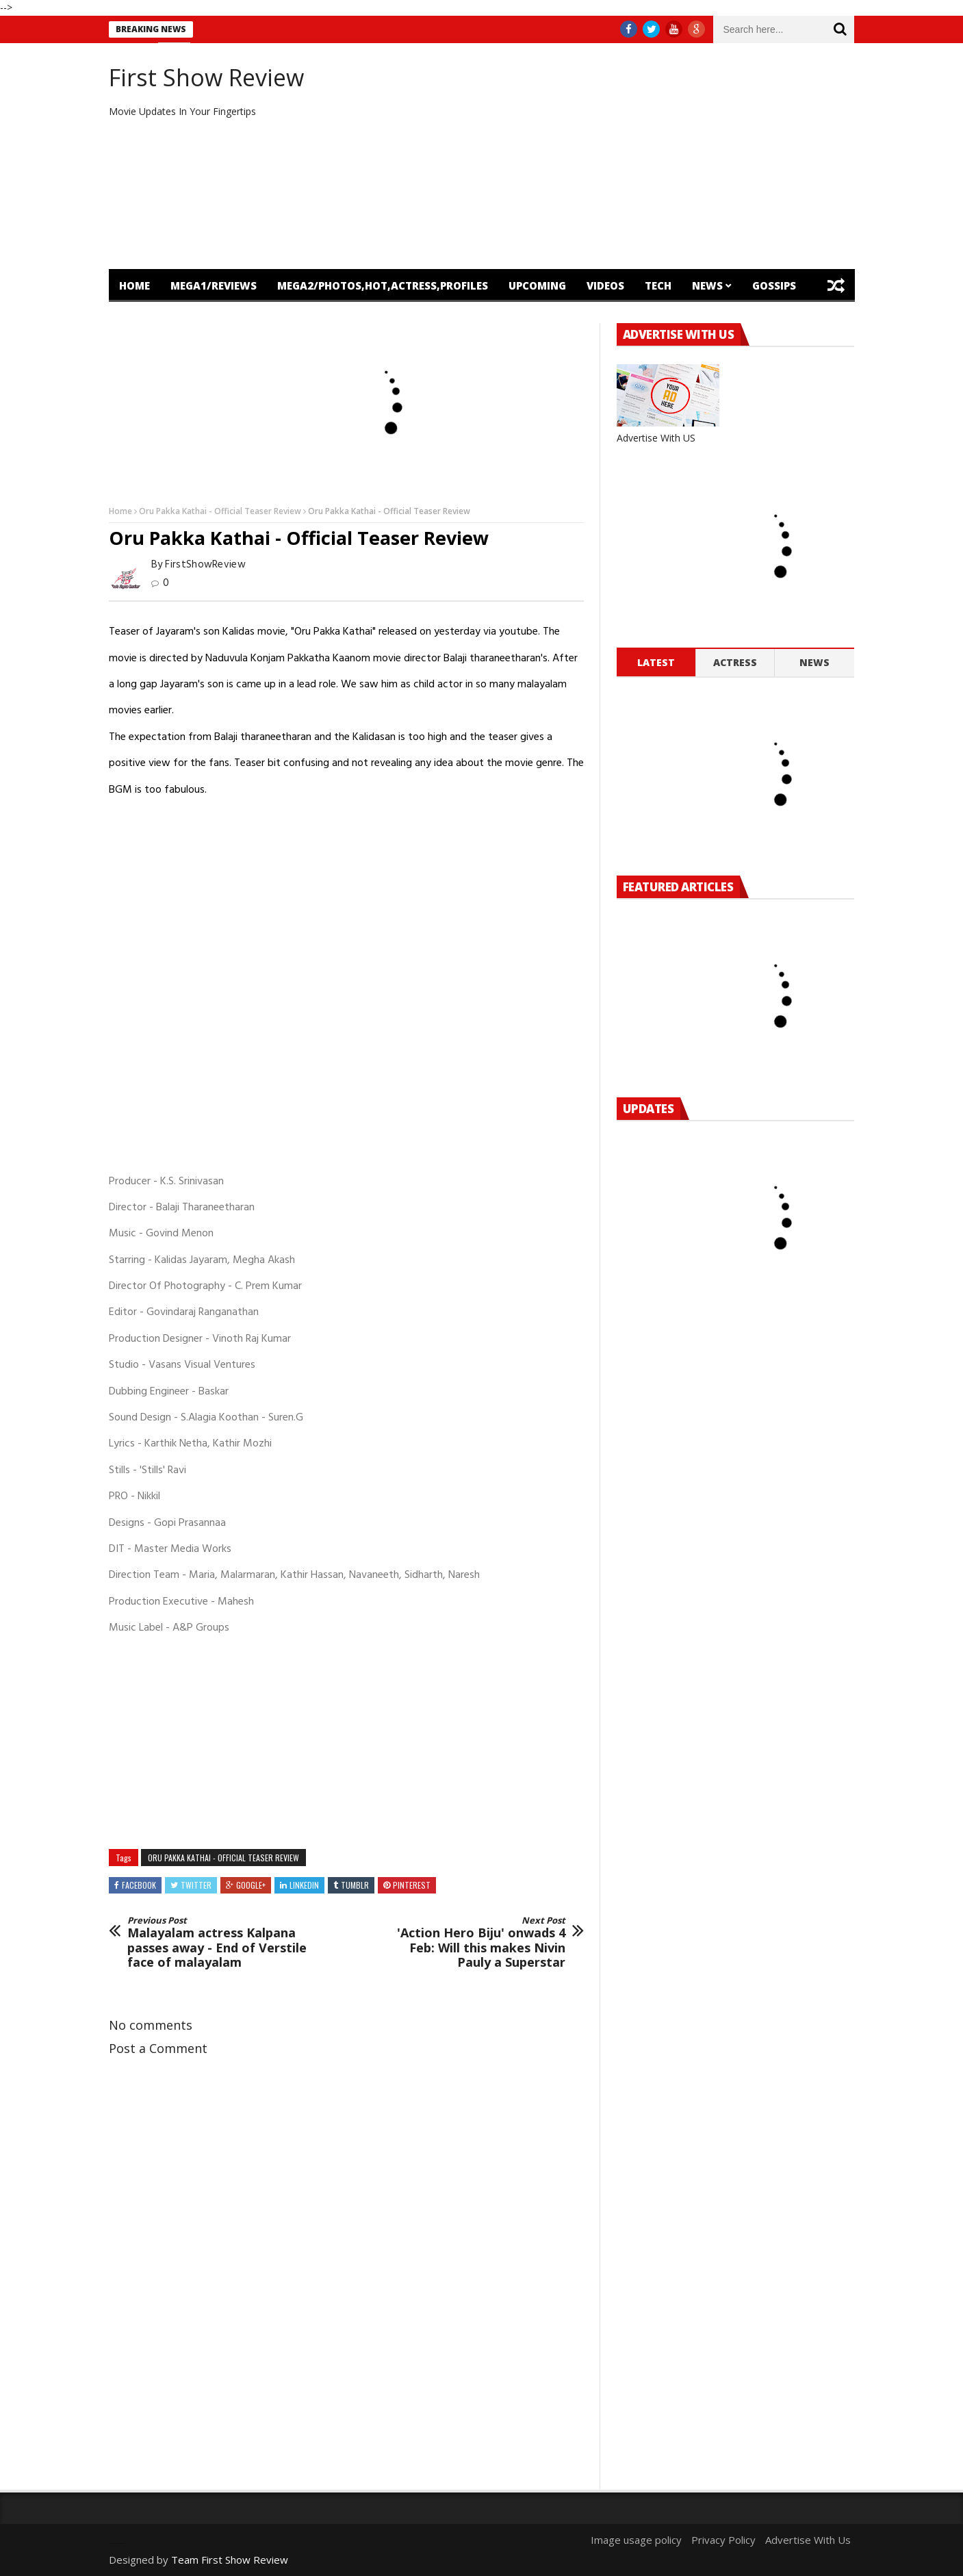 Image resolution: width=963 pixels, height=2576 pixels. Describe the element at coordinates (145, 318) in the screenshot. I see `Featured` at that location.